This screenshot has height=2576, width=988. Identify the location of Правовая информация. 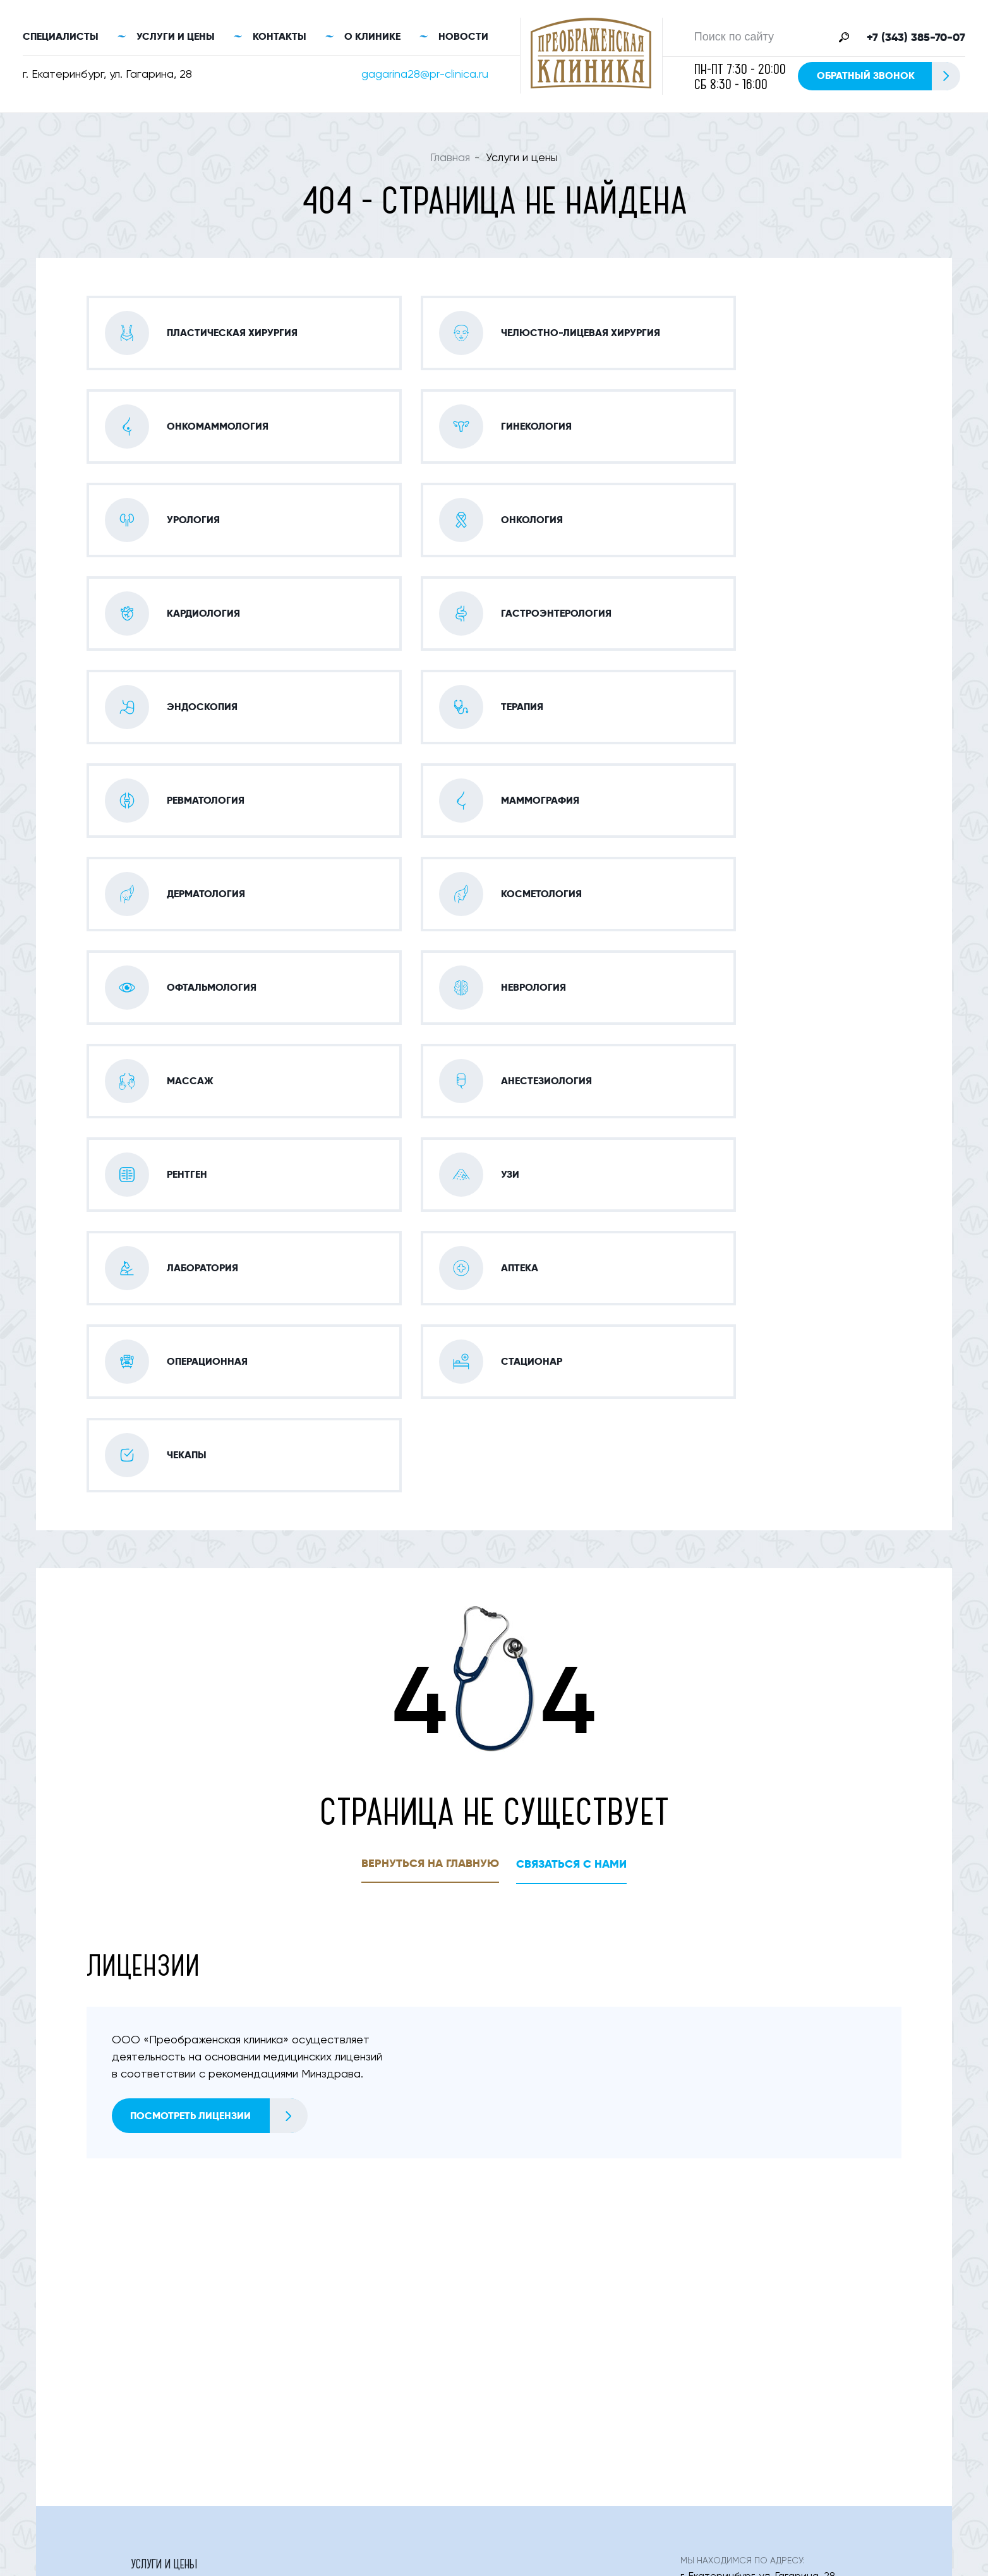
(803, 2549).